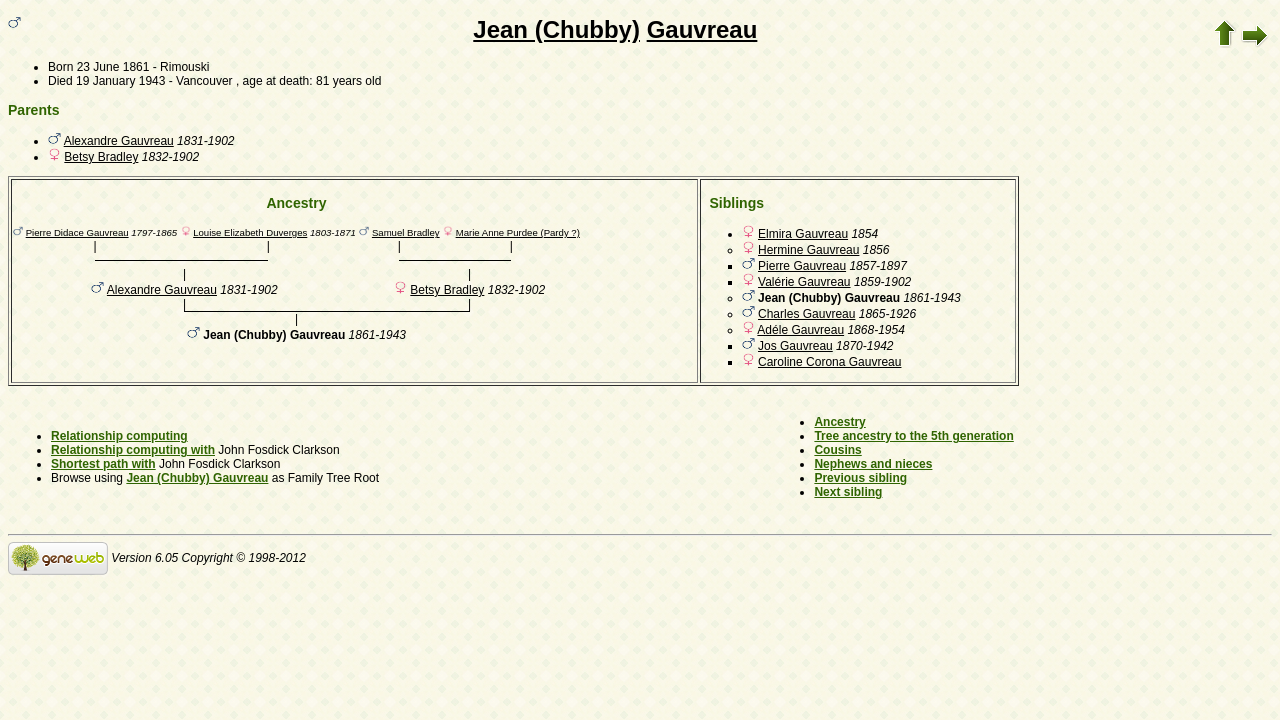  I want to click on Charles Gauvreau, so click(806, 314).